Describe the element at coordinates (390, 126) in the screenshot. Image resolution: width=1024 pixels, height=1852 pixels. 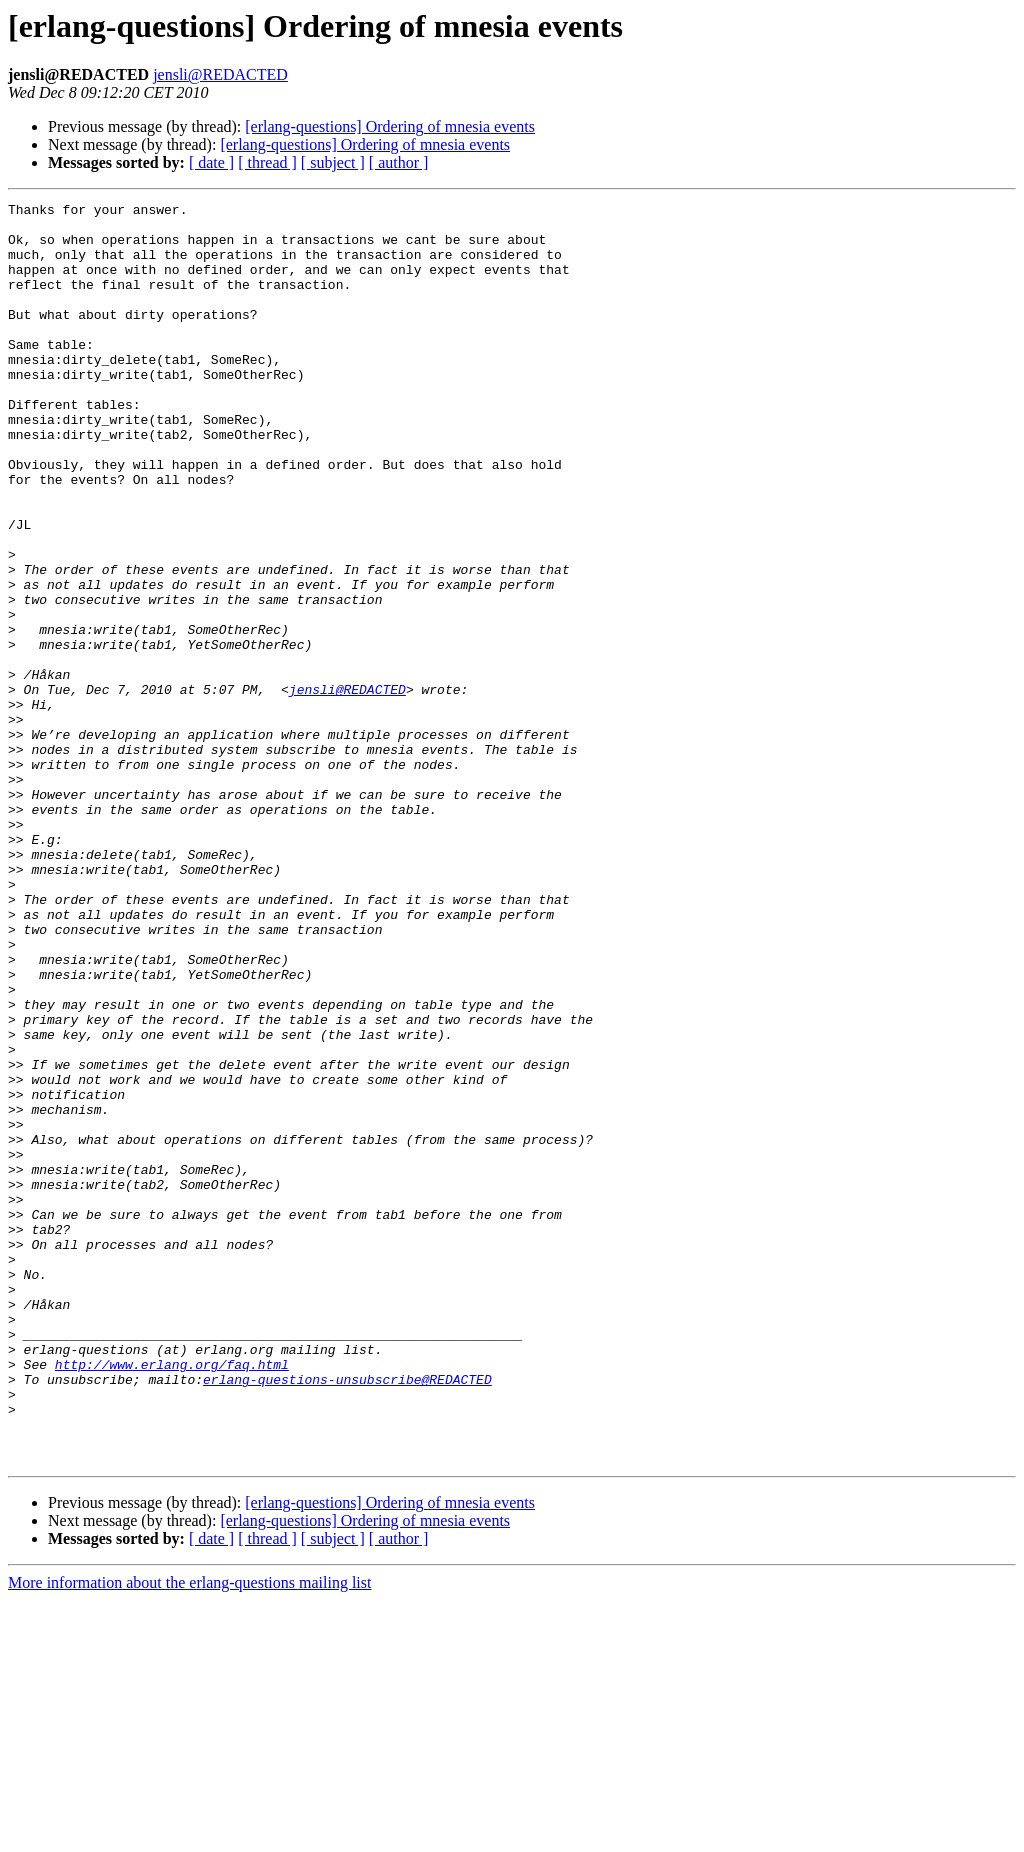
I see `[erlang-questions] Ordering of mnesia events` at that location.